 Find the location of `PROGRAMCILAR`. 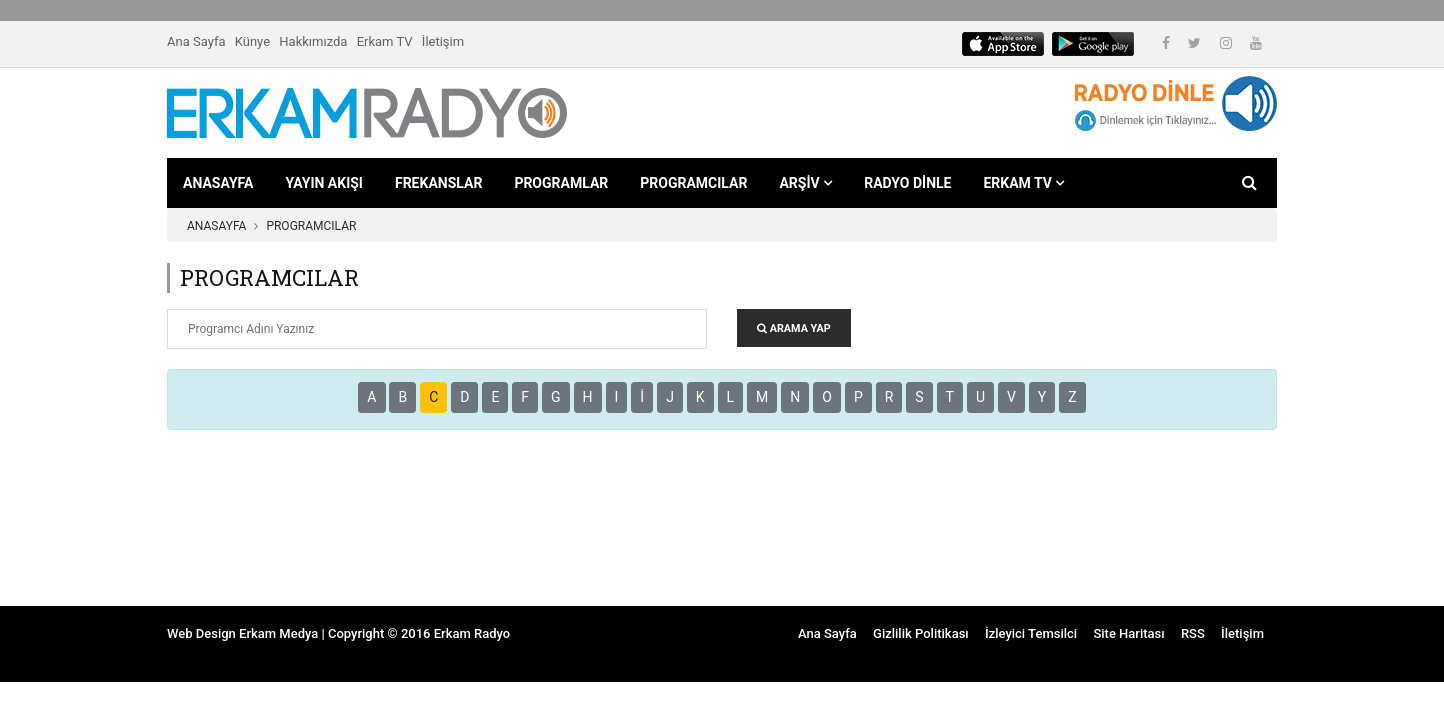

PROGRAMCILAR is located at coordinates (693, 183).